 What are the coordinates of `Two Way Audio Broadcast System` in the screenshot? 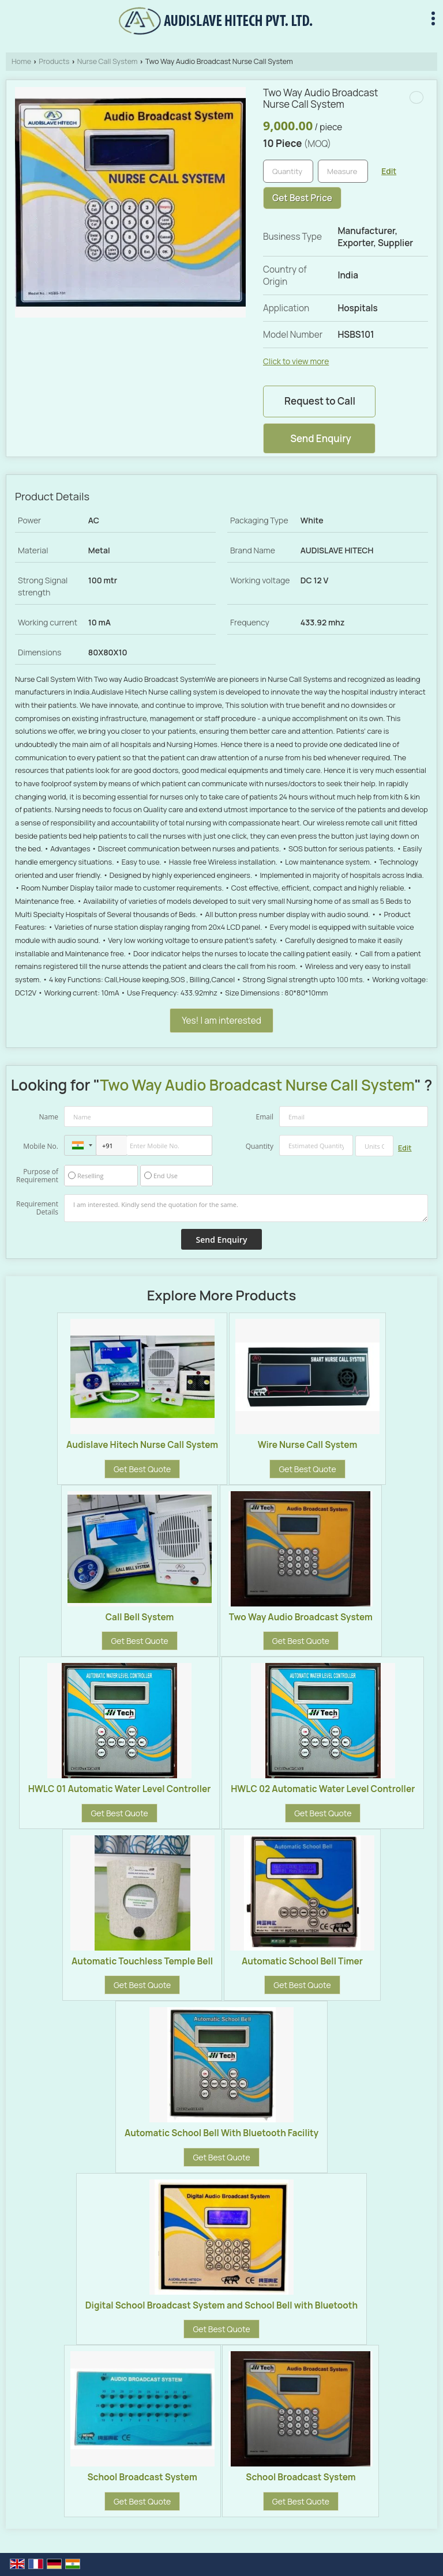 It's located at (301, 1617).